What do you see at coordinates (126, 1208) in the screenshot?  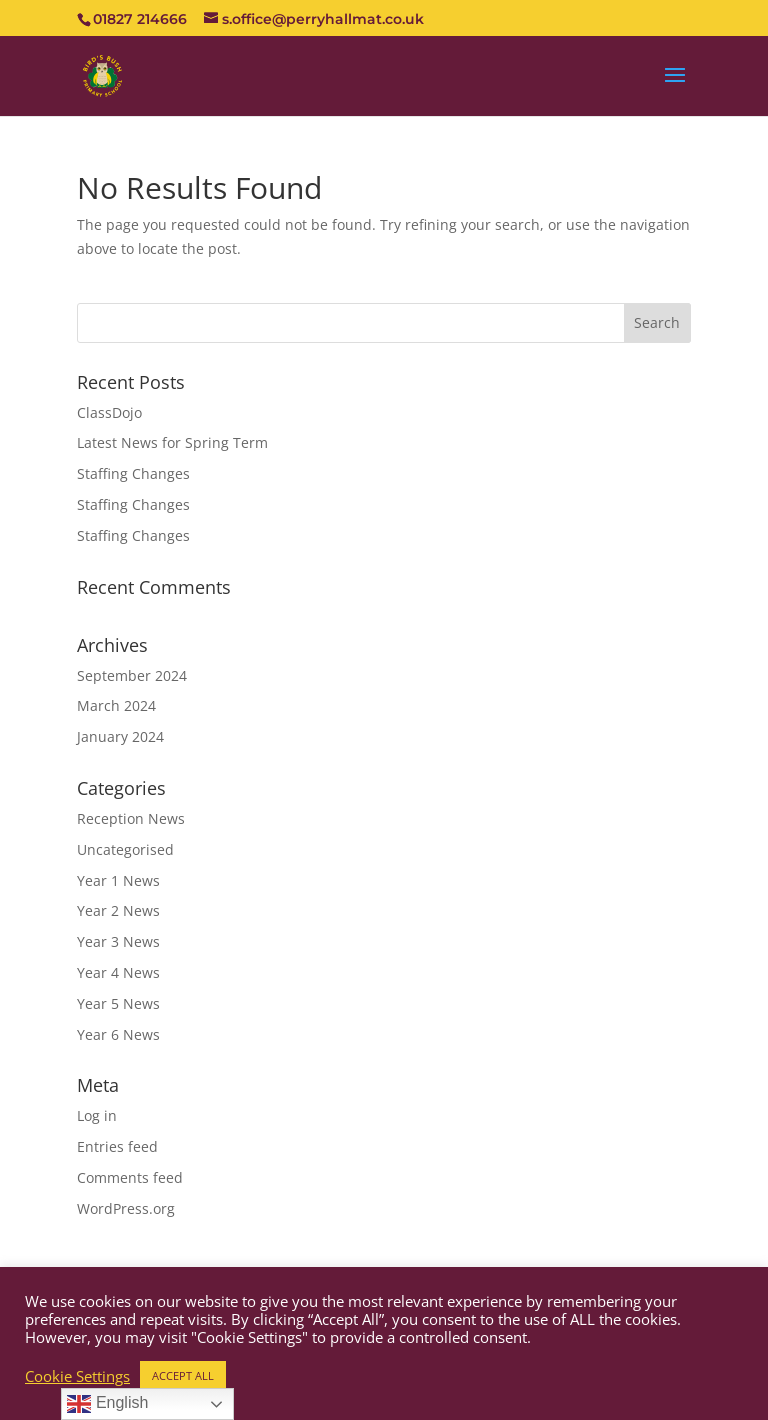 I see `WordPress.org` at bounding box center [126, 1208].